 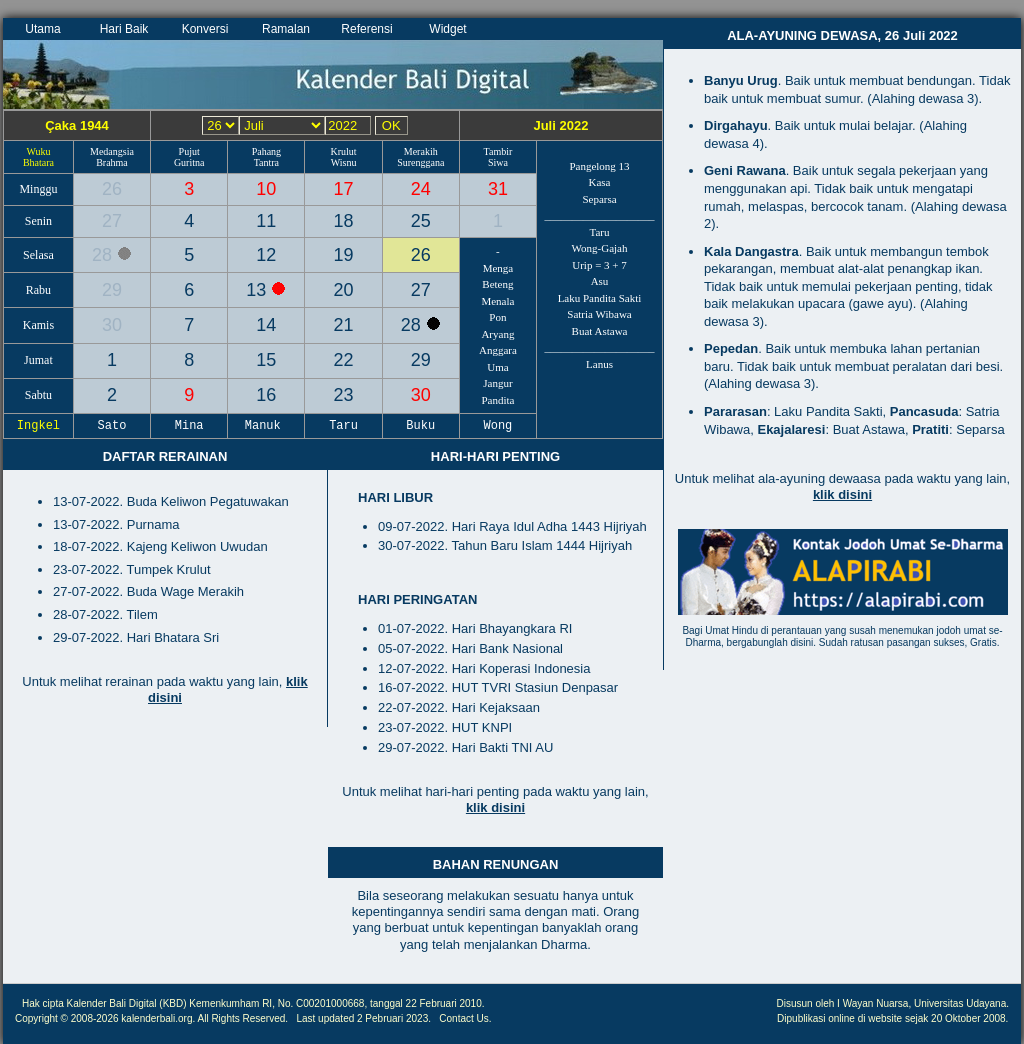 What do you see at coordinates (497, 317) in the screenshot?
I see `Pon` at bounding box center [497, 317].